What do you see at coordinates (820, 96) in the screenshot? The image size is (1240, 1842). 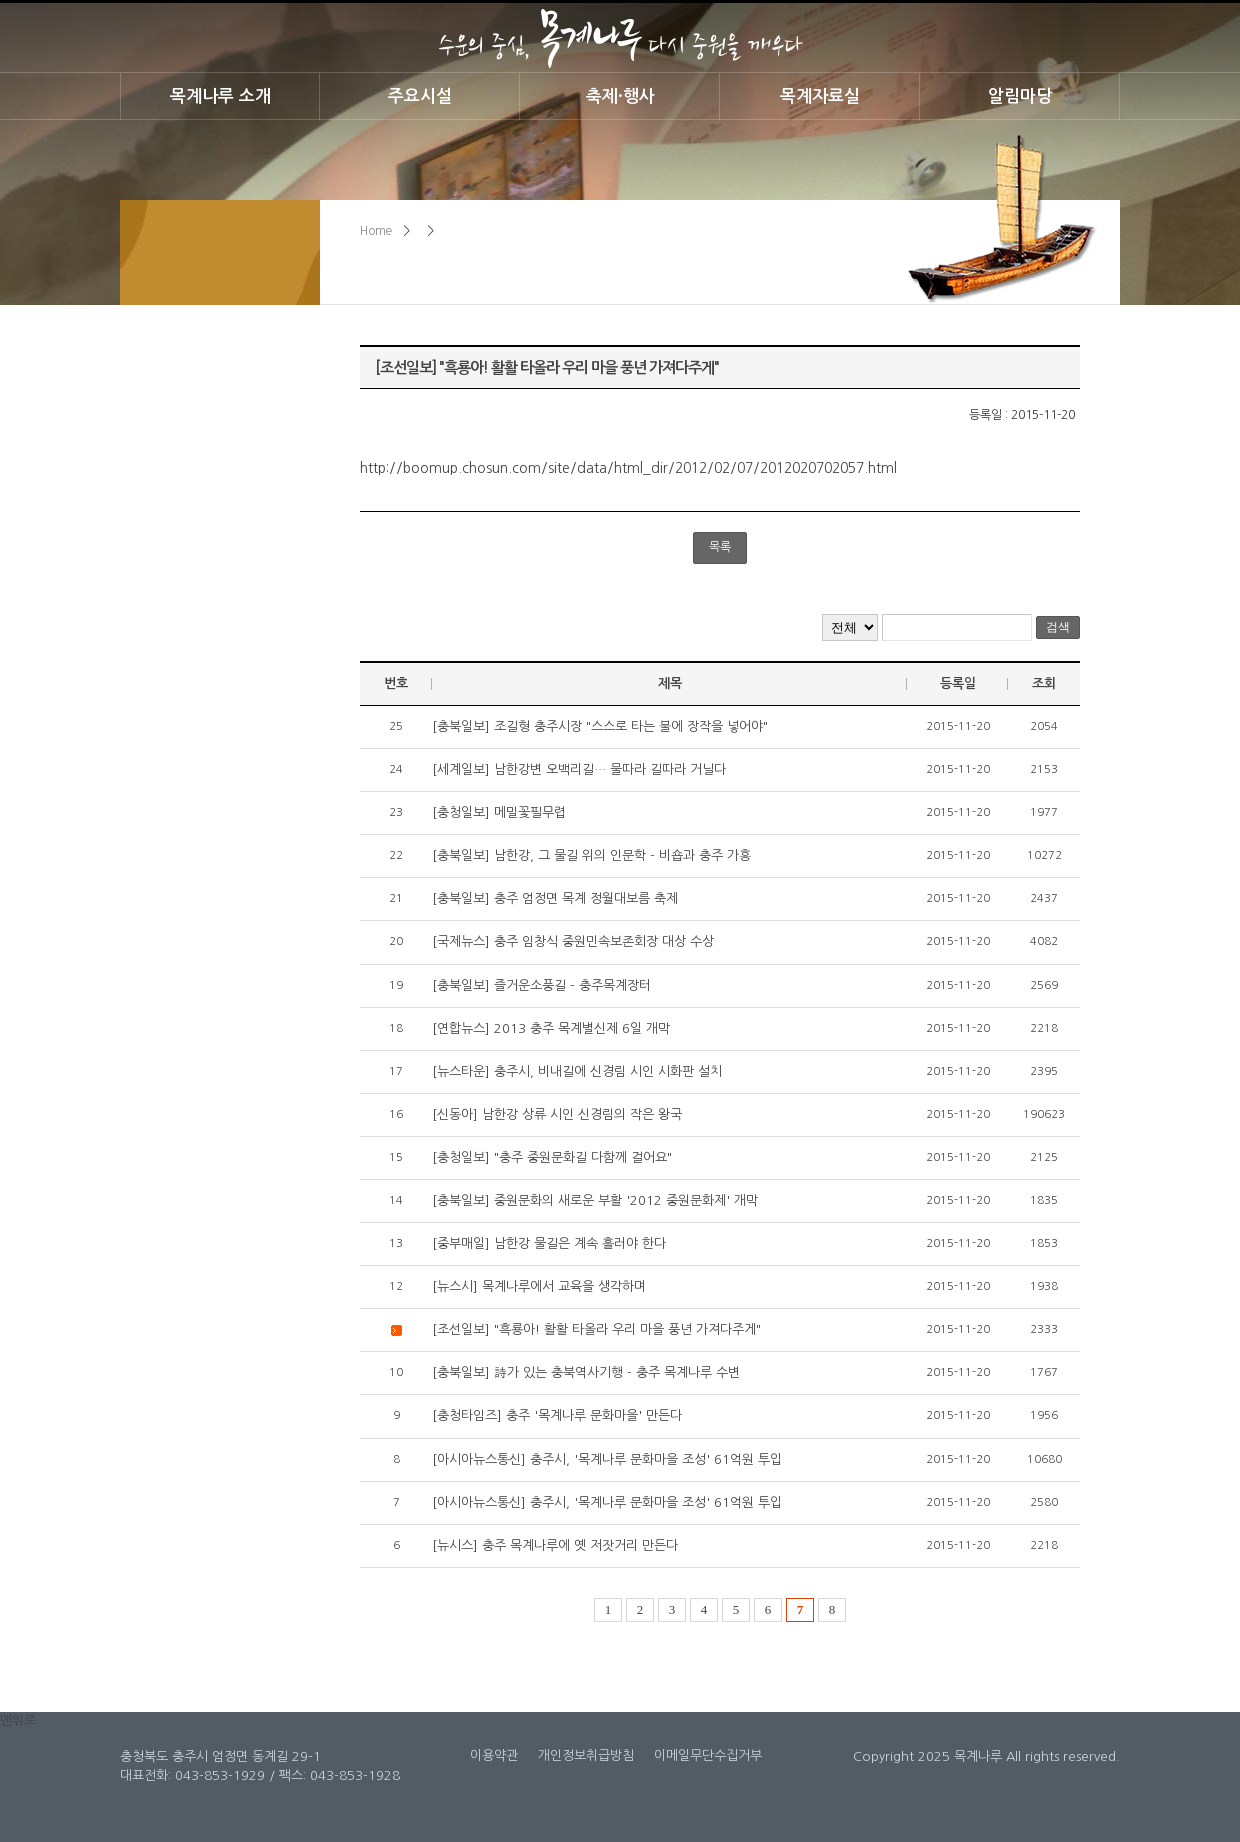 I see `목계자료실` at bounding box center [820, 96].